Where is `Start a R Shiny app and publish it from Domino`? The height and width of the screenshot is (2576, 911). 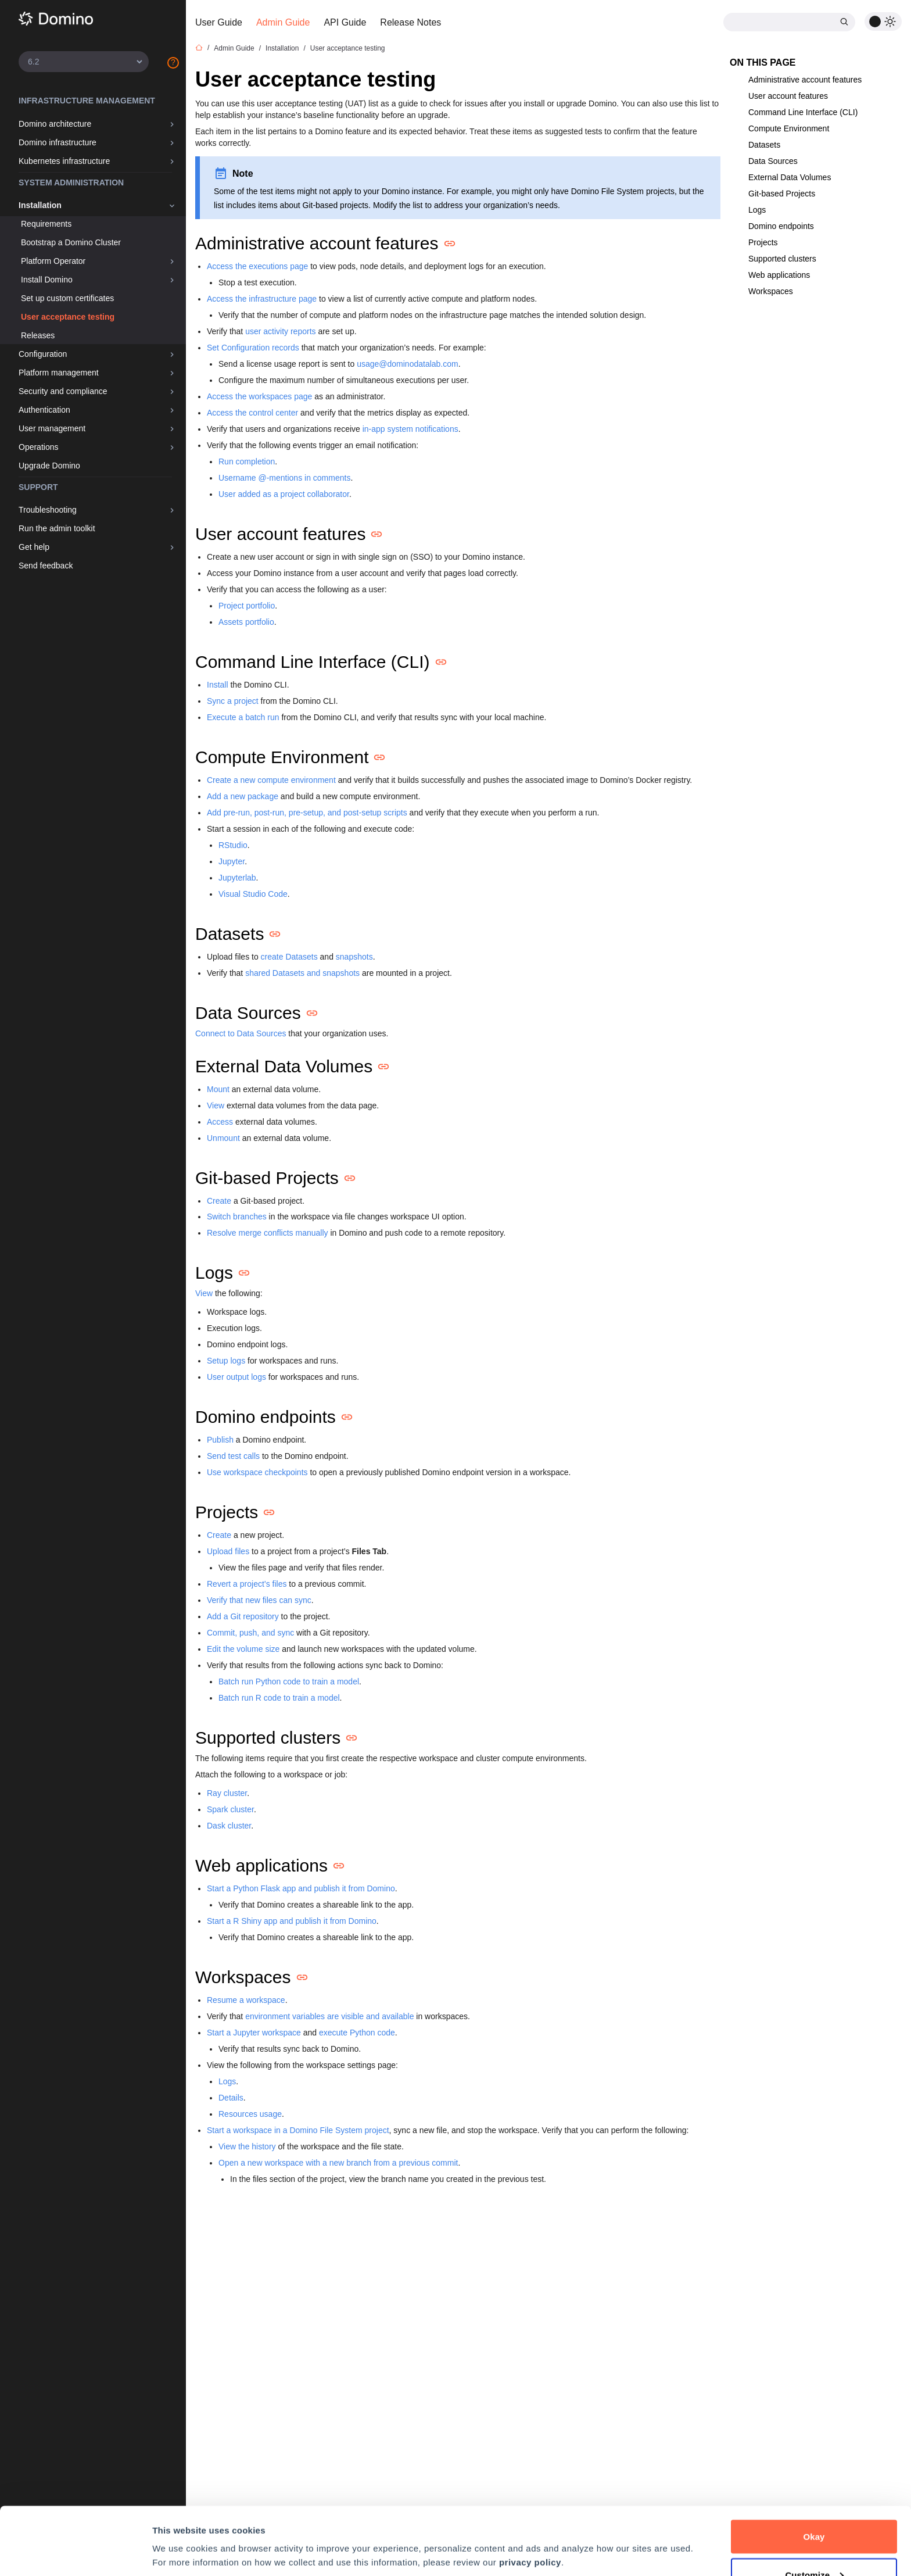 Start a R Shiny app and publish it from Domino is located at coordinates (291, 1921).